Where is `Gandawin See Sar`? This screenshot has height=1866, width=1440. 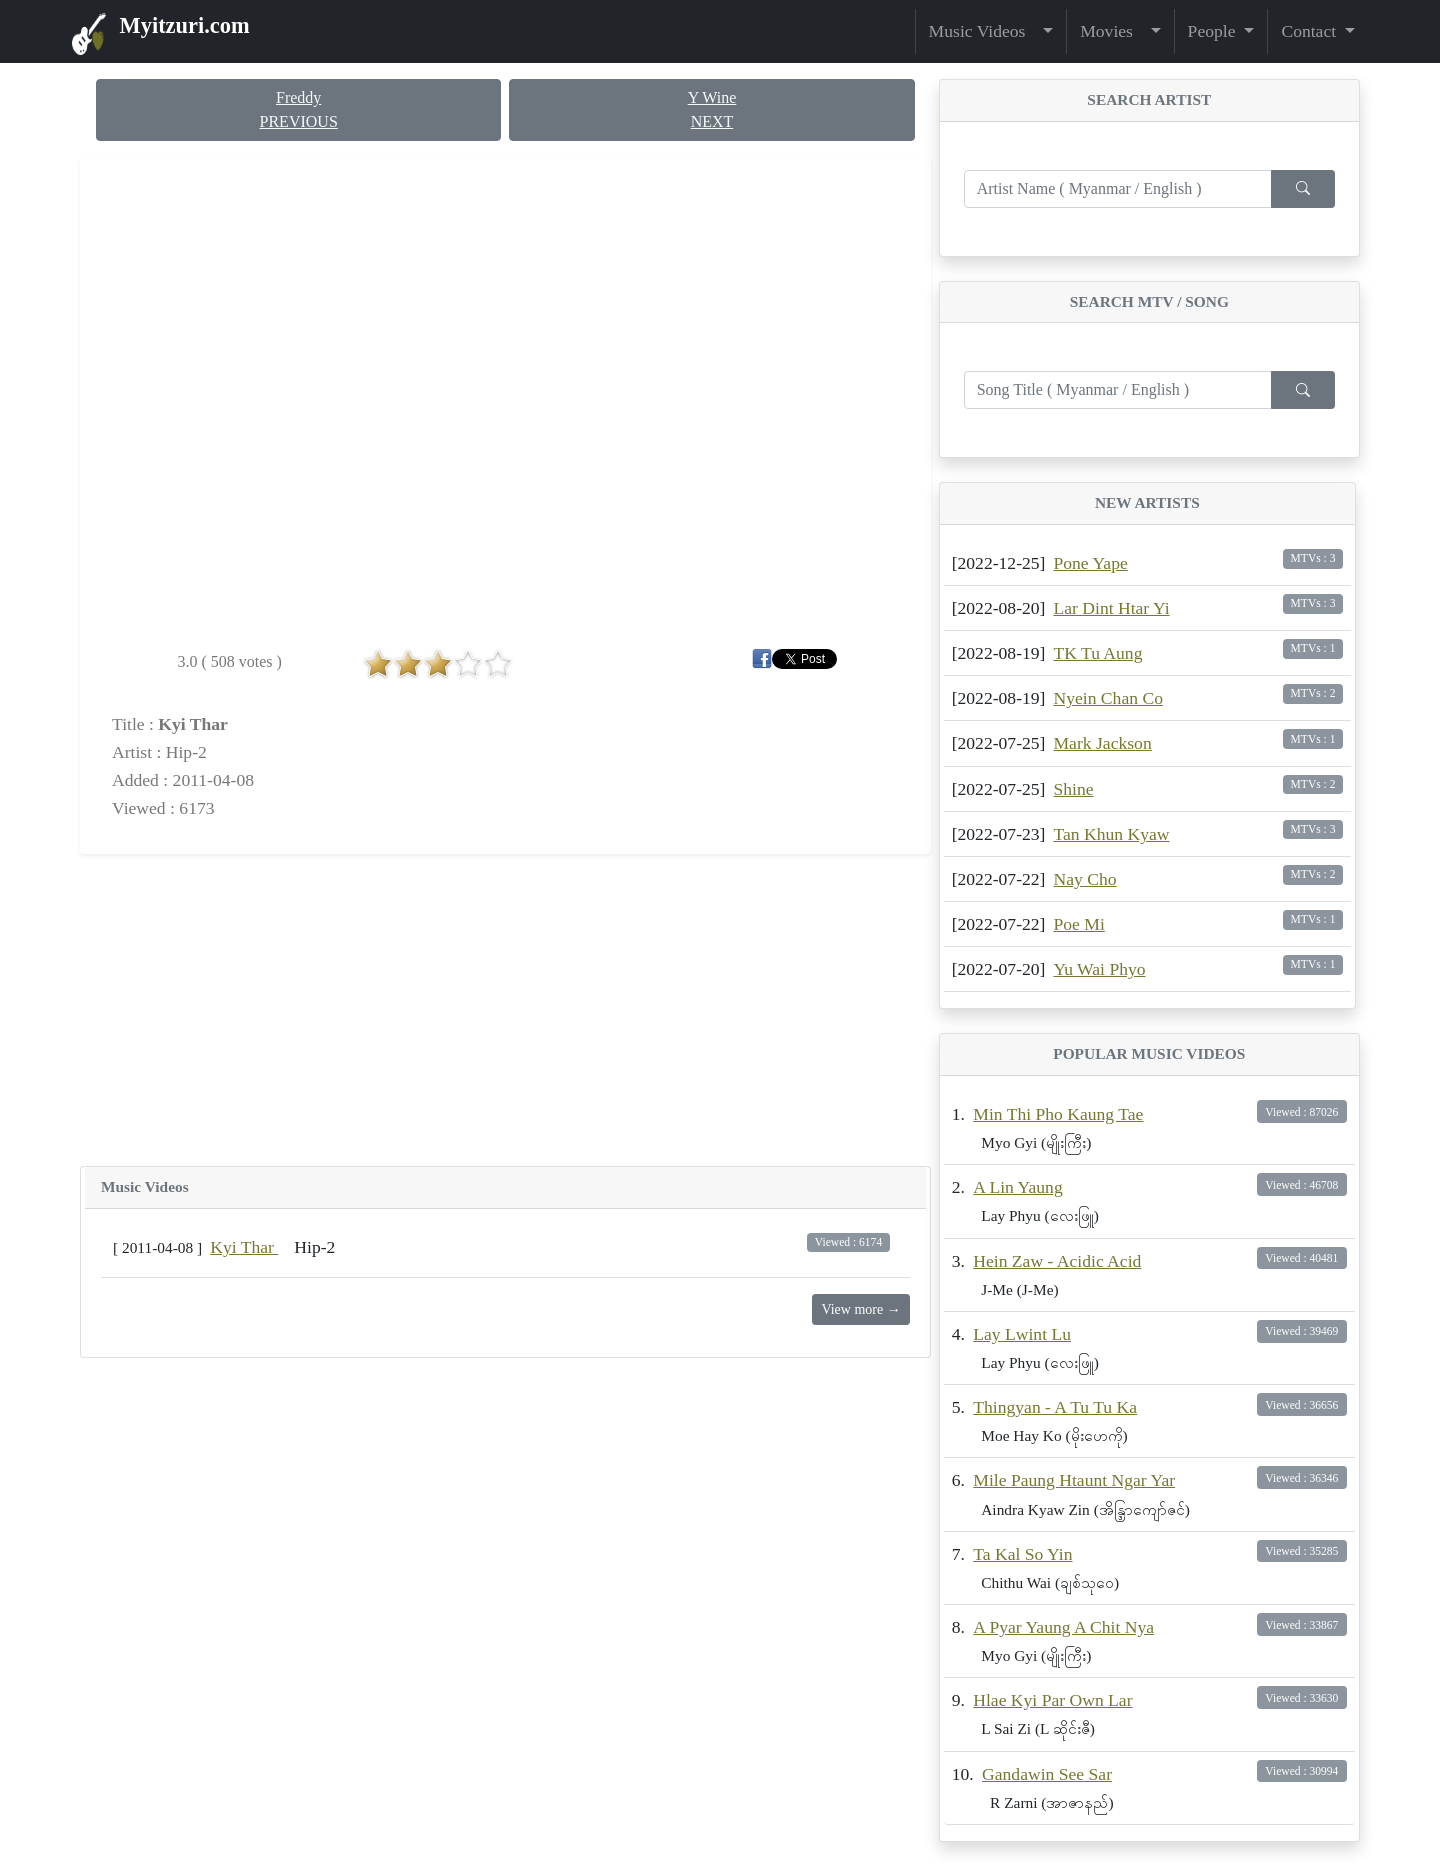 Gandawin See Sar is located at coordinates (1047, 1774).